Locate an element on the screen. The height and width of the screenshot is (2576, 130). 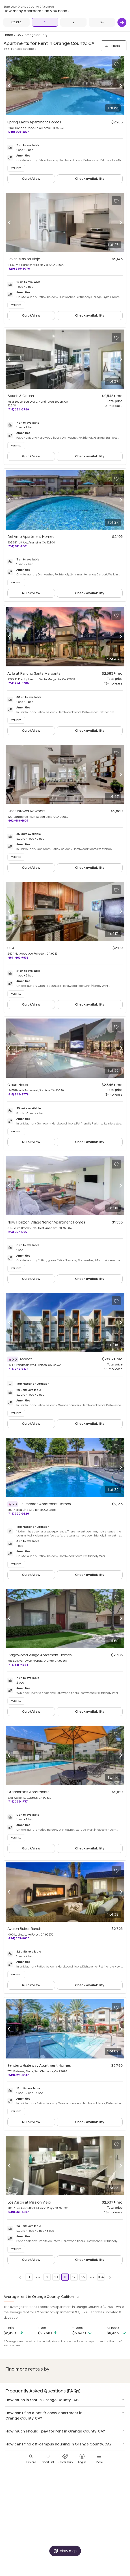
(657) 467-7538 [Call UCA at (657) 467-7538] is located at coordinates (17, 957).